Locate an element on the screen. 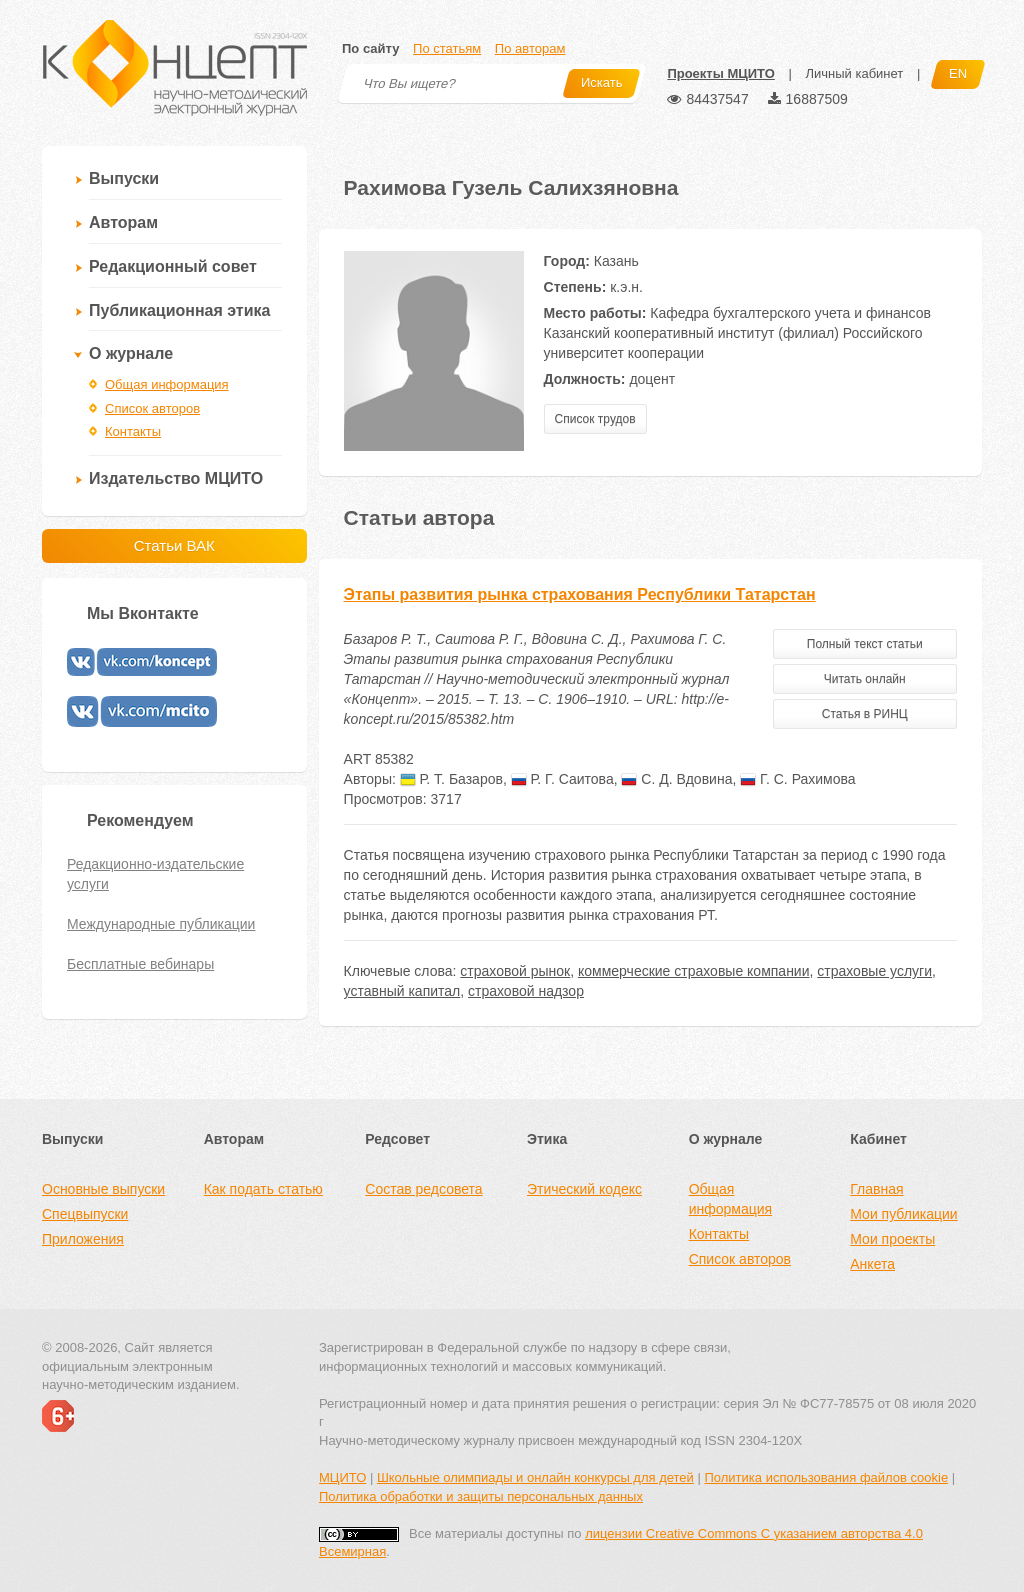 The image size is (1024, 1592). О журнале is located at coordinates (131, 353).